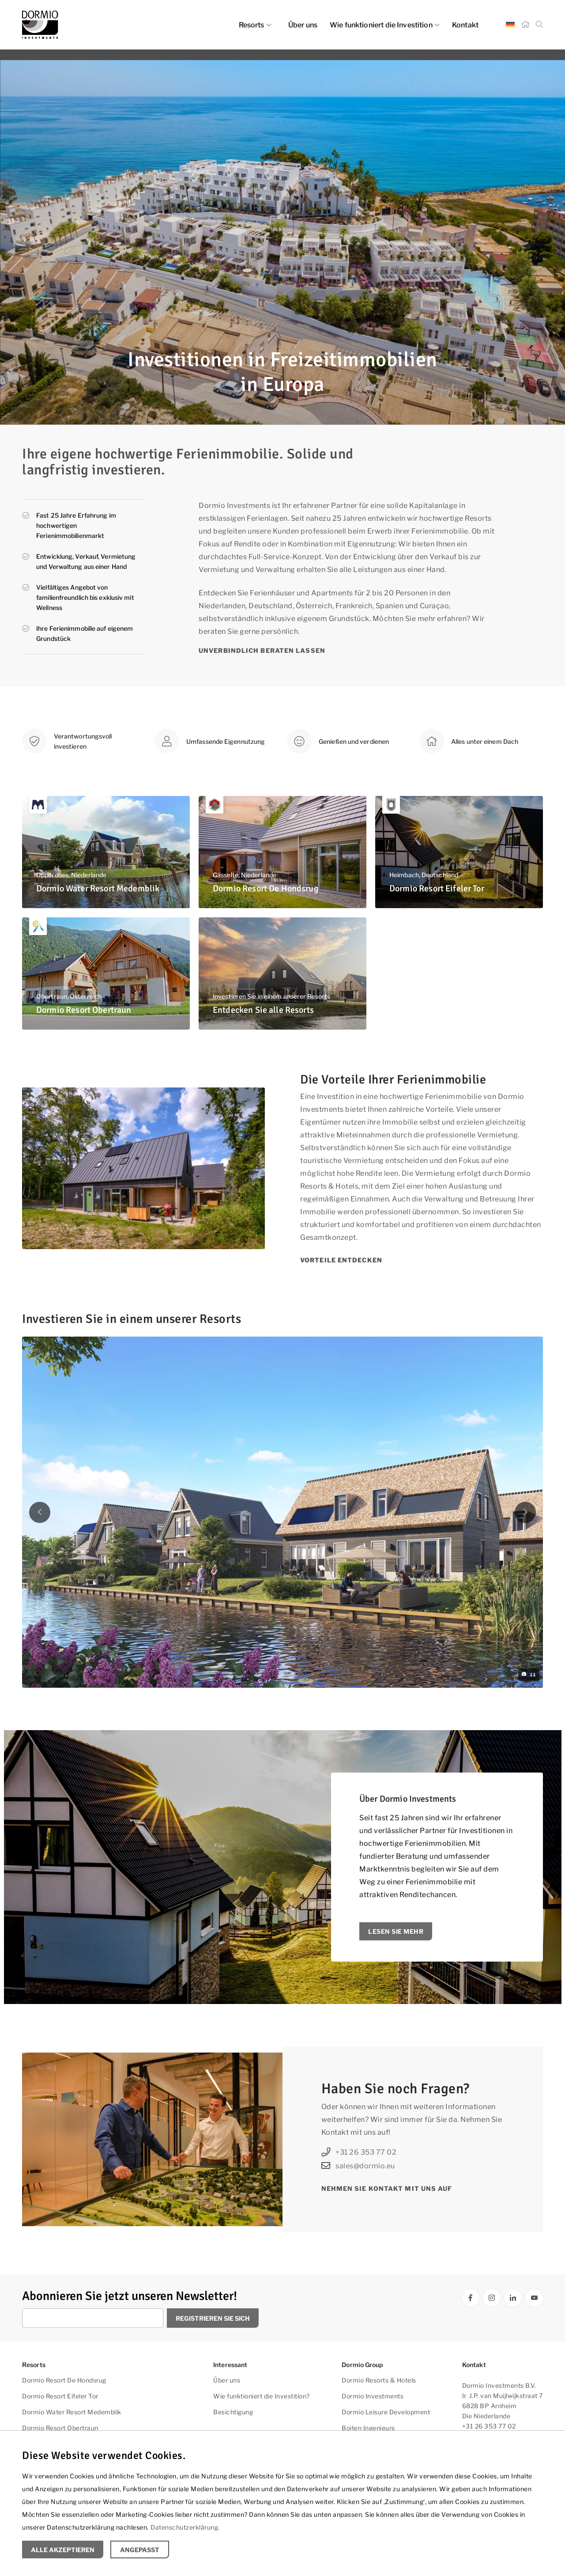  Describe the element at coordinates (233, 2412) in the screenshot. I see `Besichtigung` at that location.